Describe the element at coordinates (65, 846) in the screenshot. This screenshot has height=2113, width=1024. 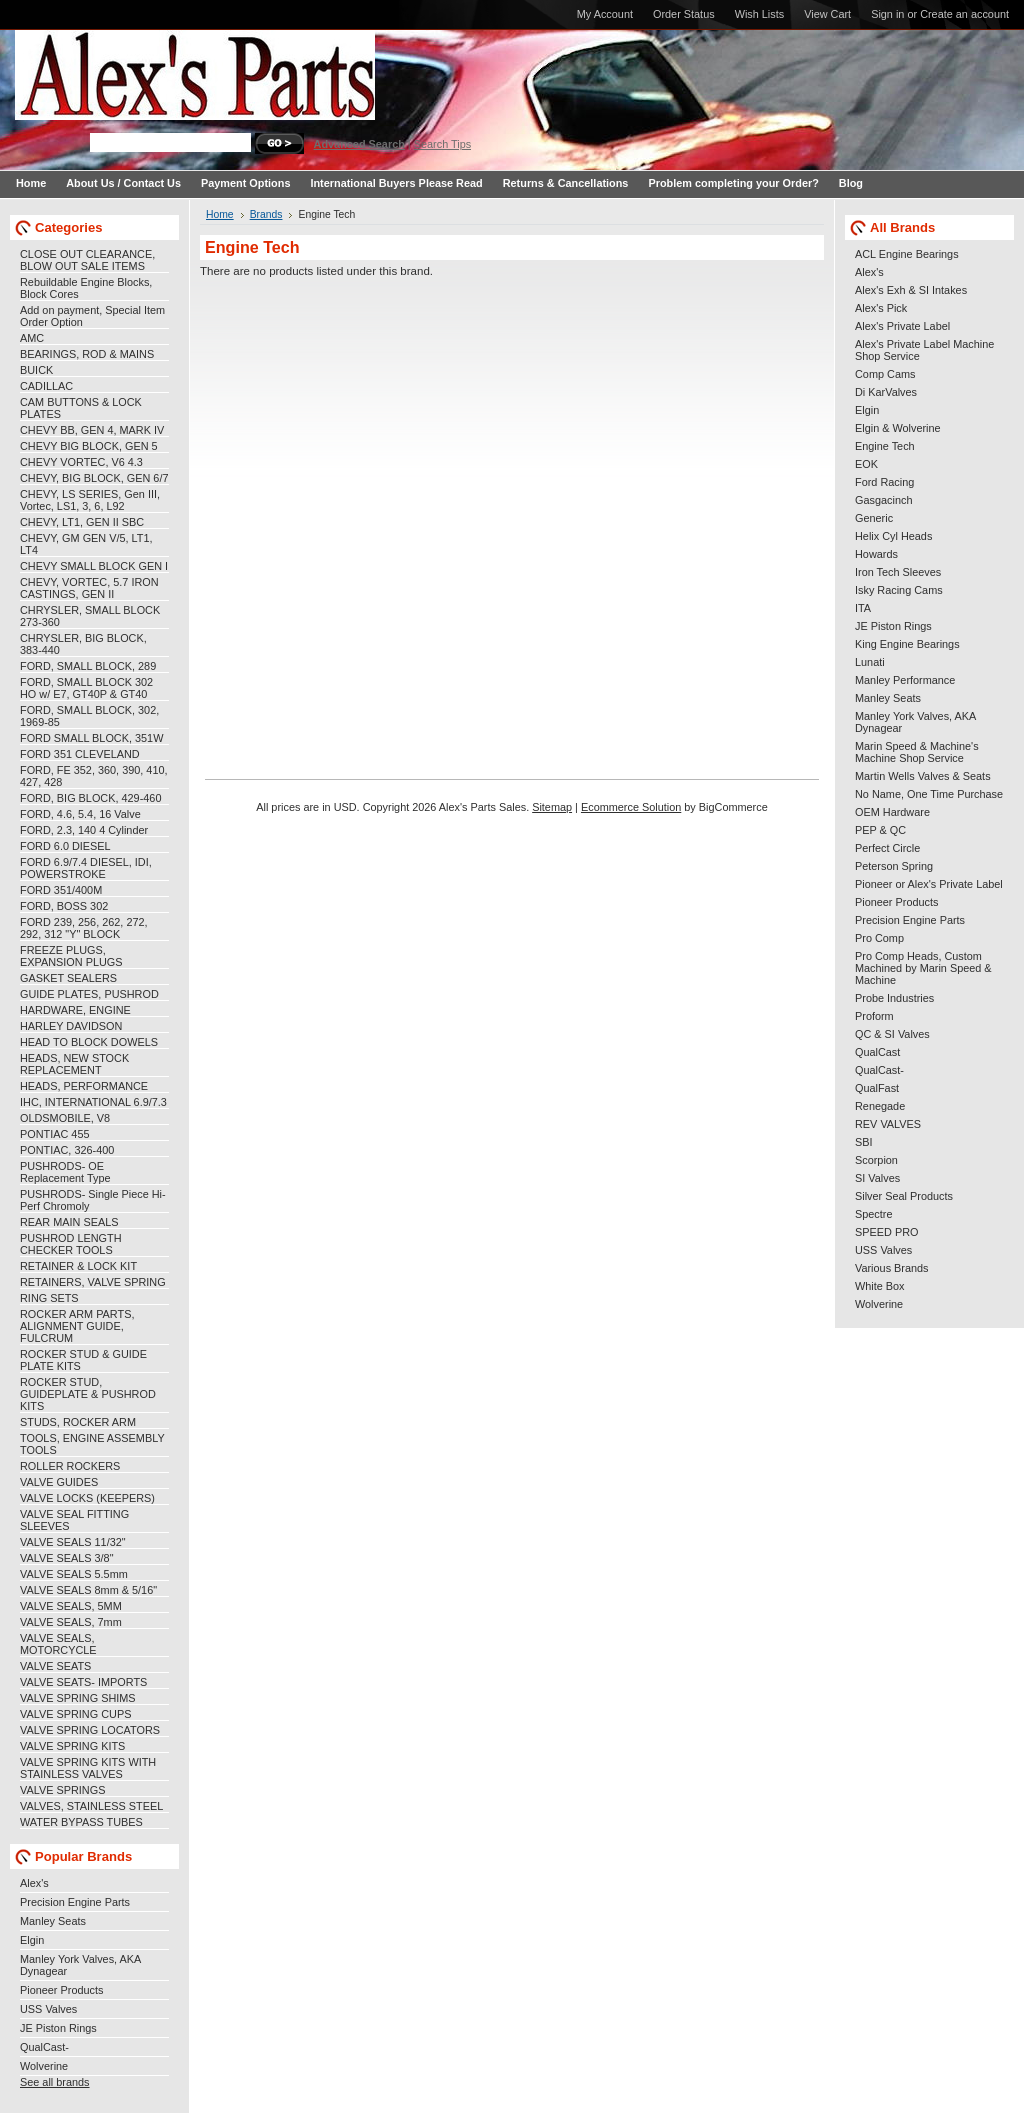
I see `FORD 6.0 DIESEL` at that location.